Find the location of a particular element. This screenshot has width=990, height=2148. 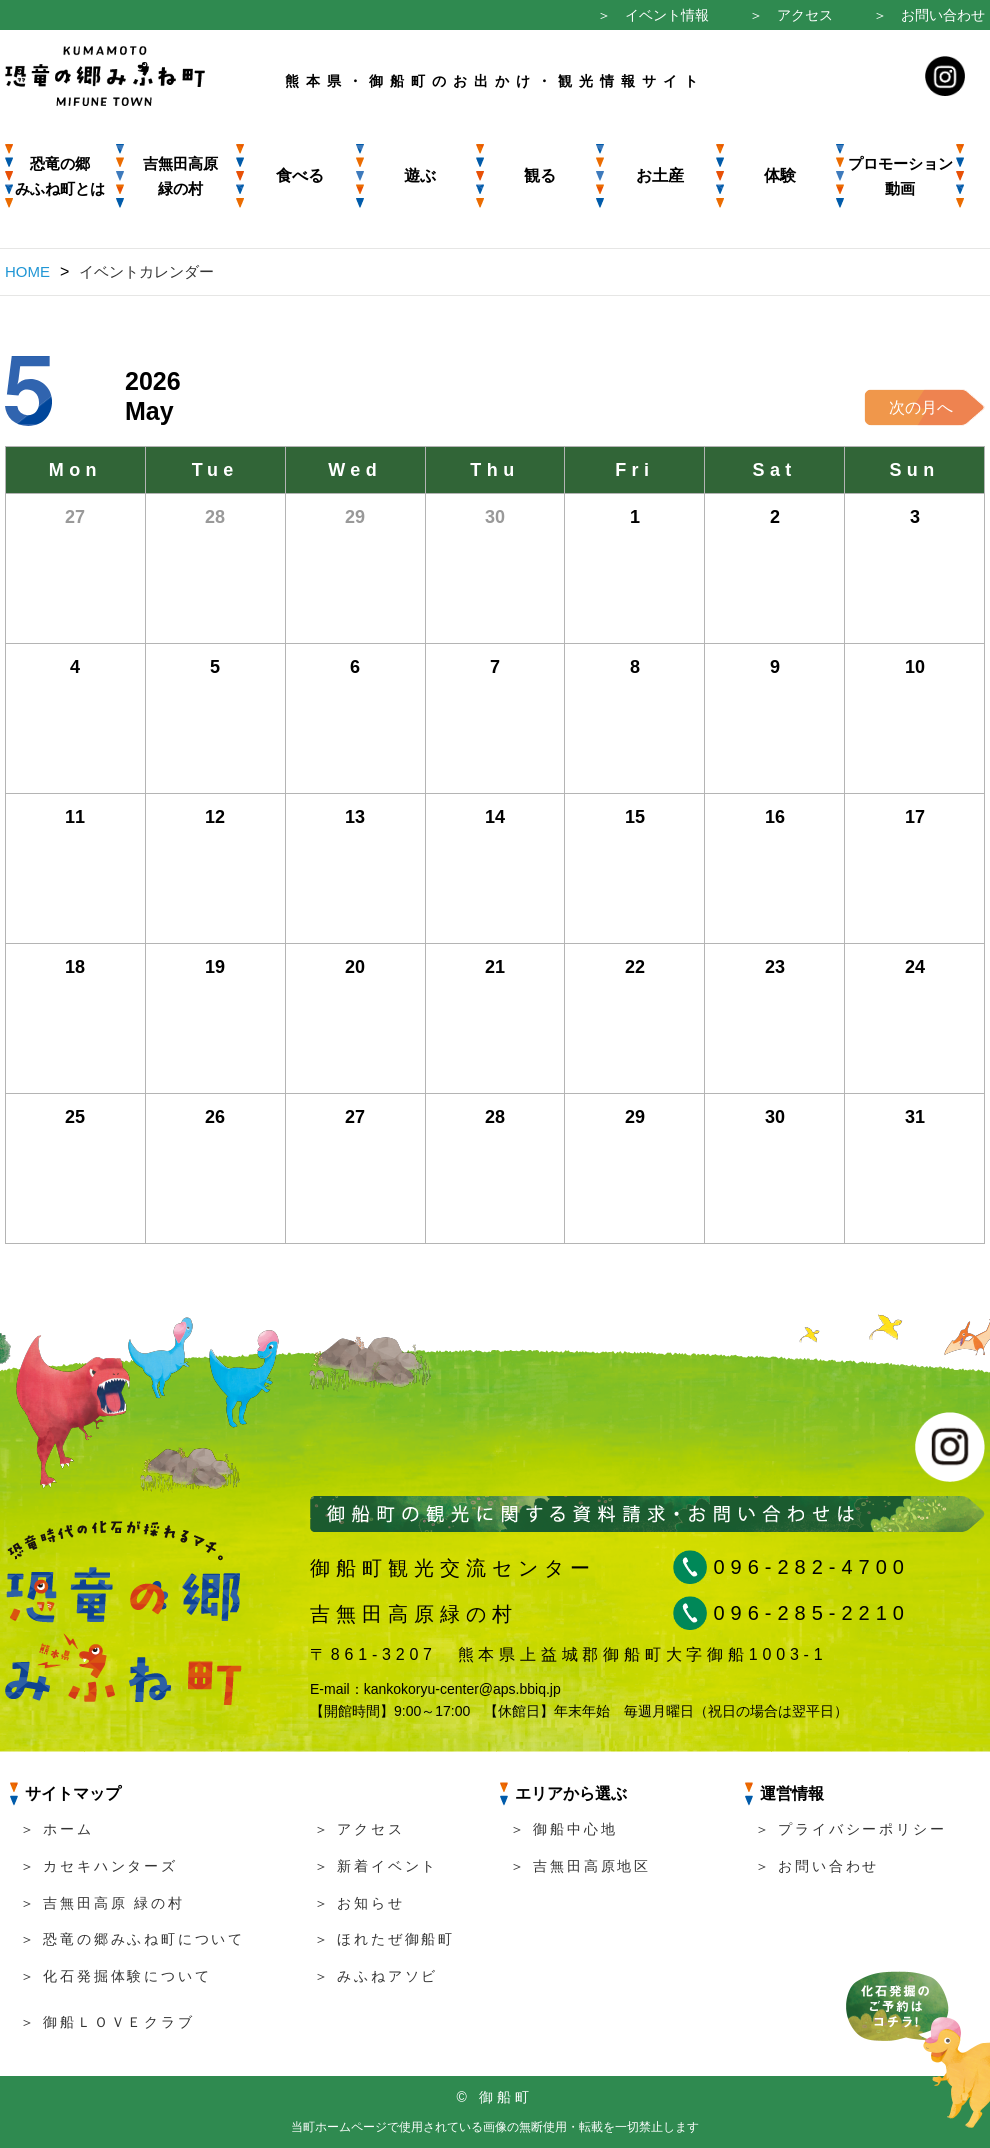

お土産 is located at coordinates (660, 175).